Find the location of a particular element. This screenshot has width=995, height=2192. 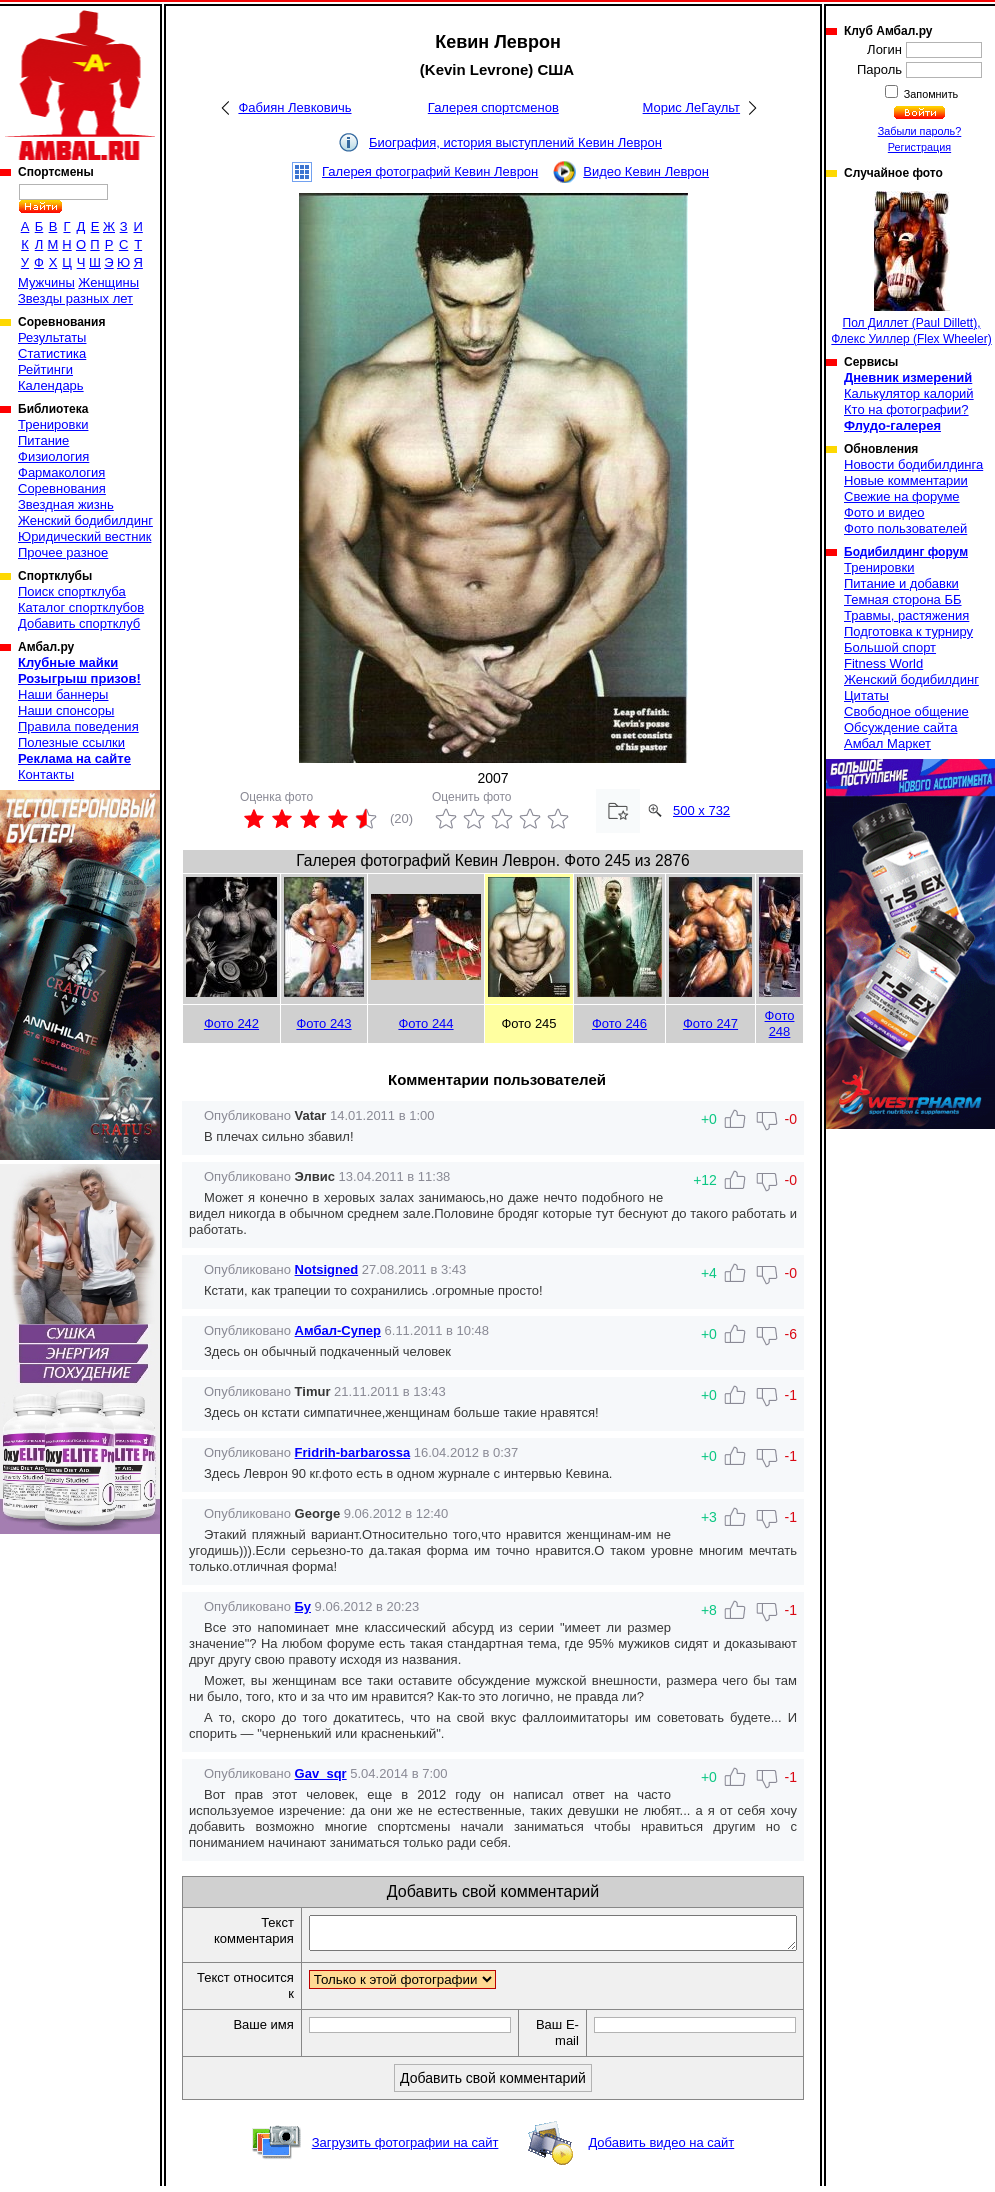

Большой спорт is located at coordinates (890, 647).